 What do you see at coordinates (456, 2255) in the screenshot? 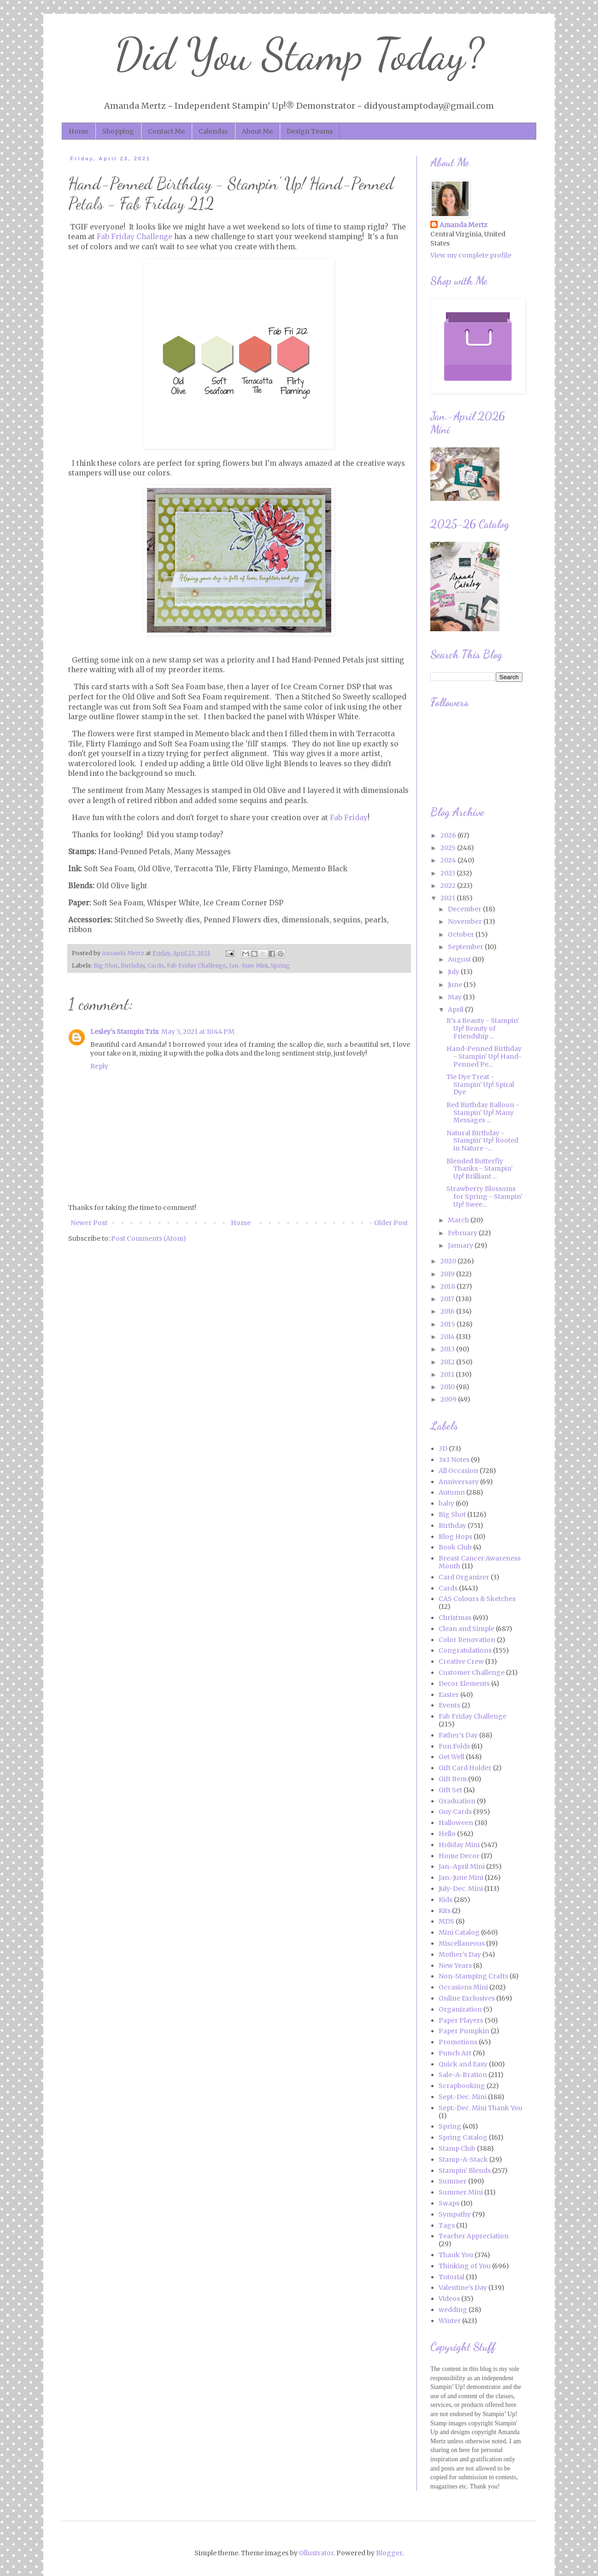
I see `Thank You` at bounding box center [456, 2255].